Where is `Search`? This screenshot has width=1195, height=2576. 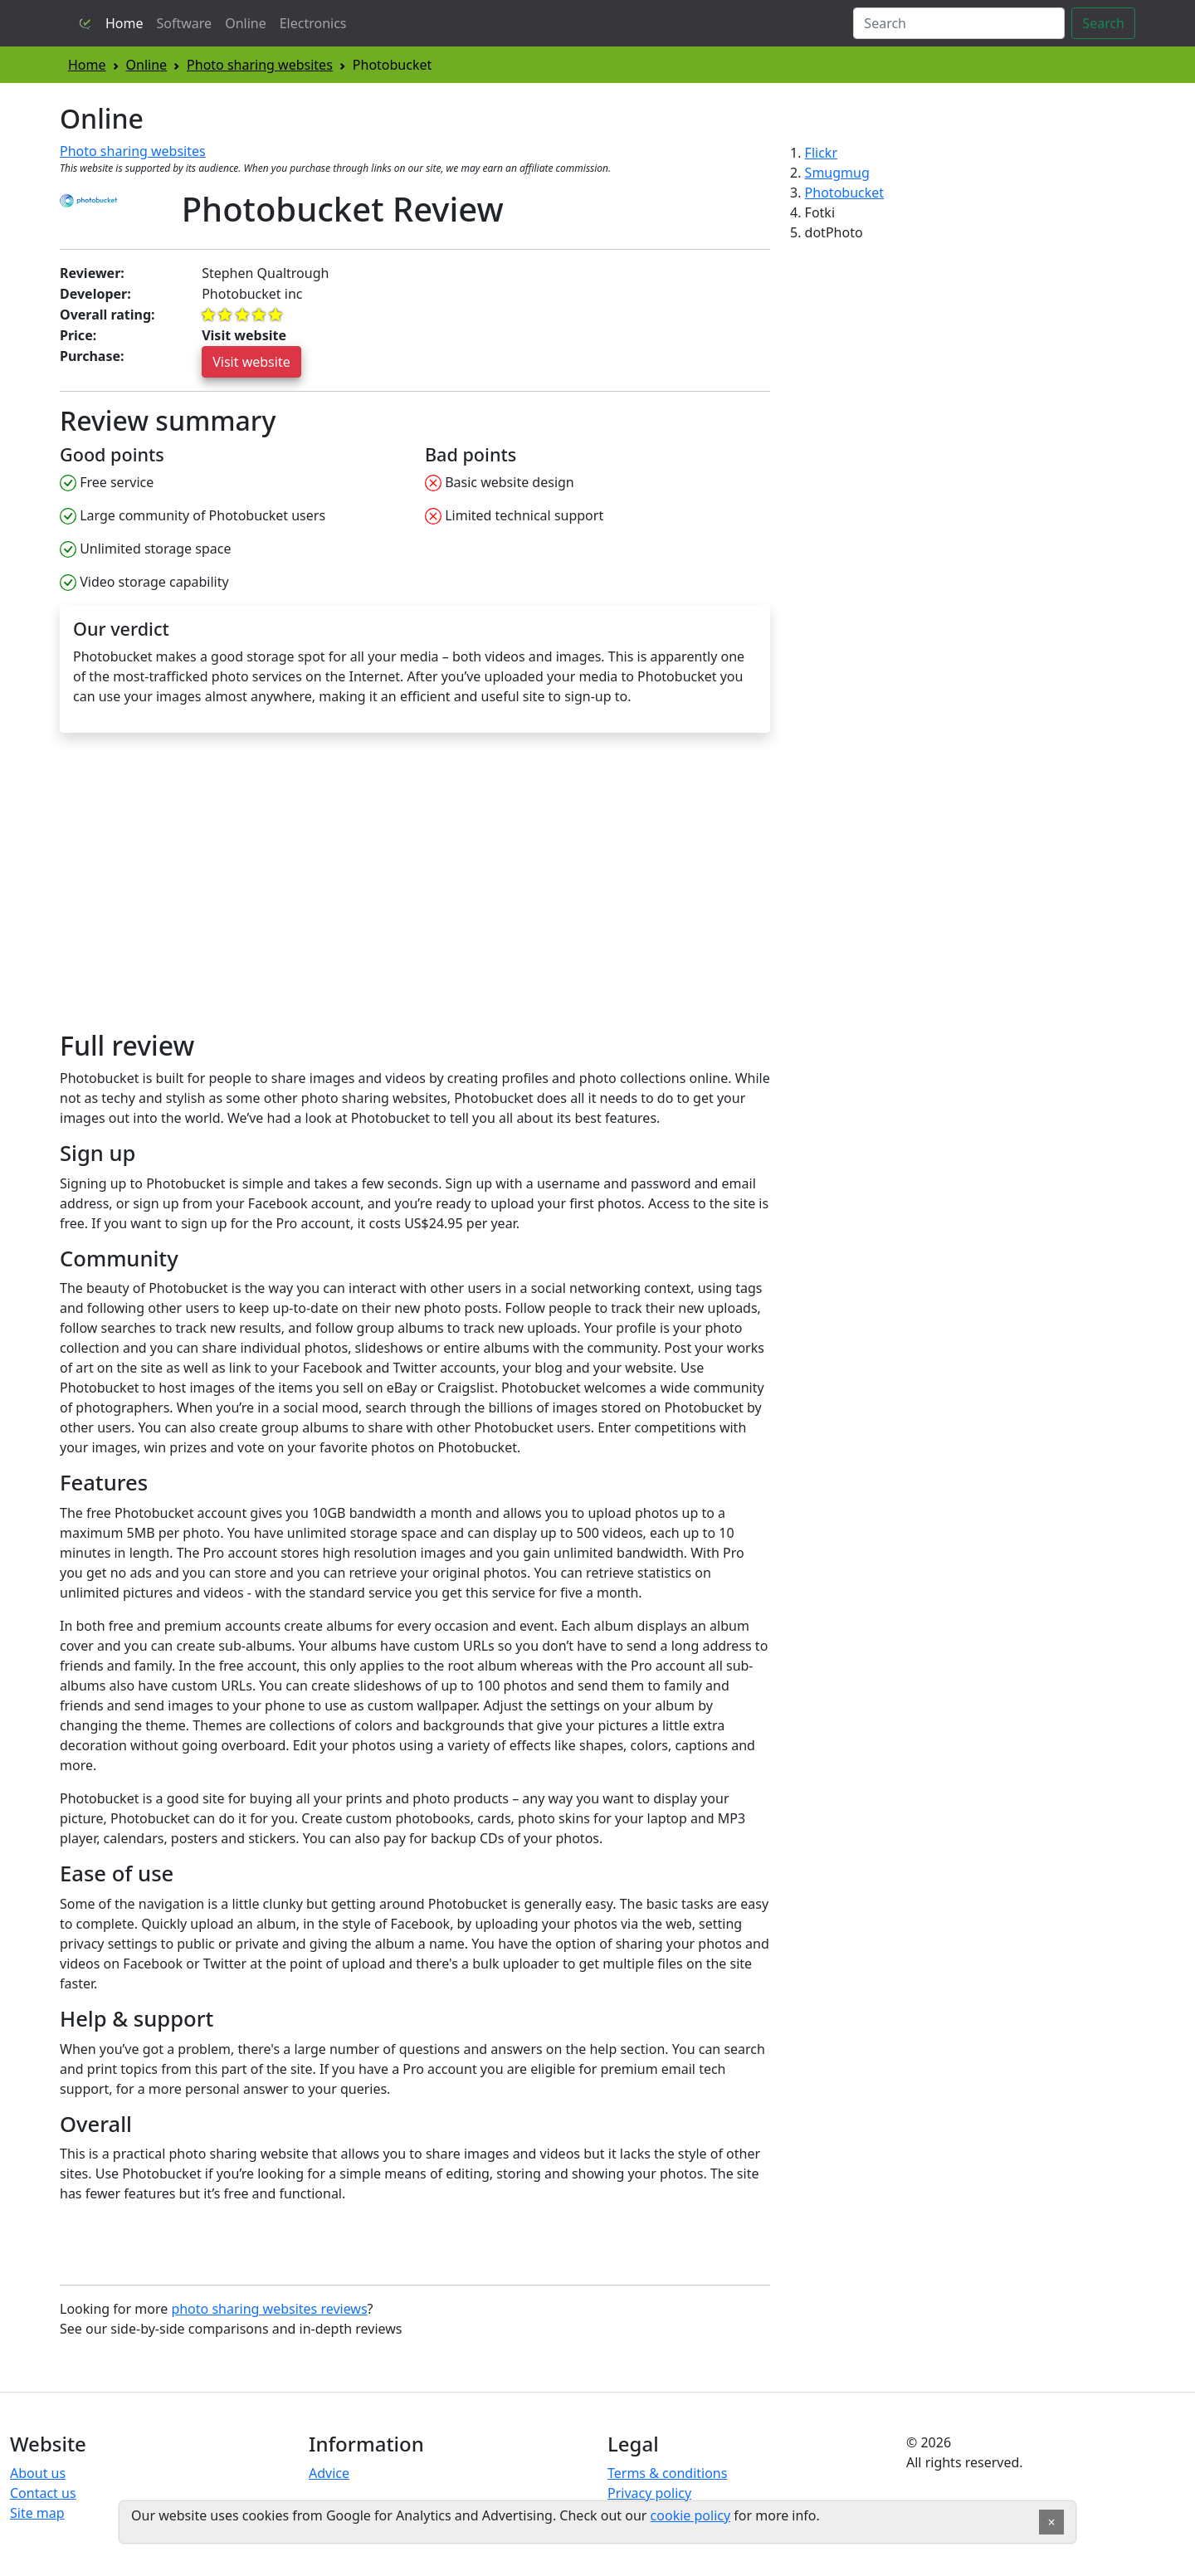 Search is located at coordinates (1103, 23).